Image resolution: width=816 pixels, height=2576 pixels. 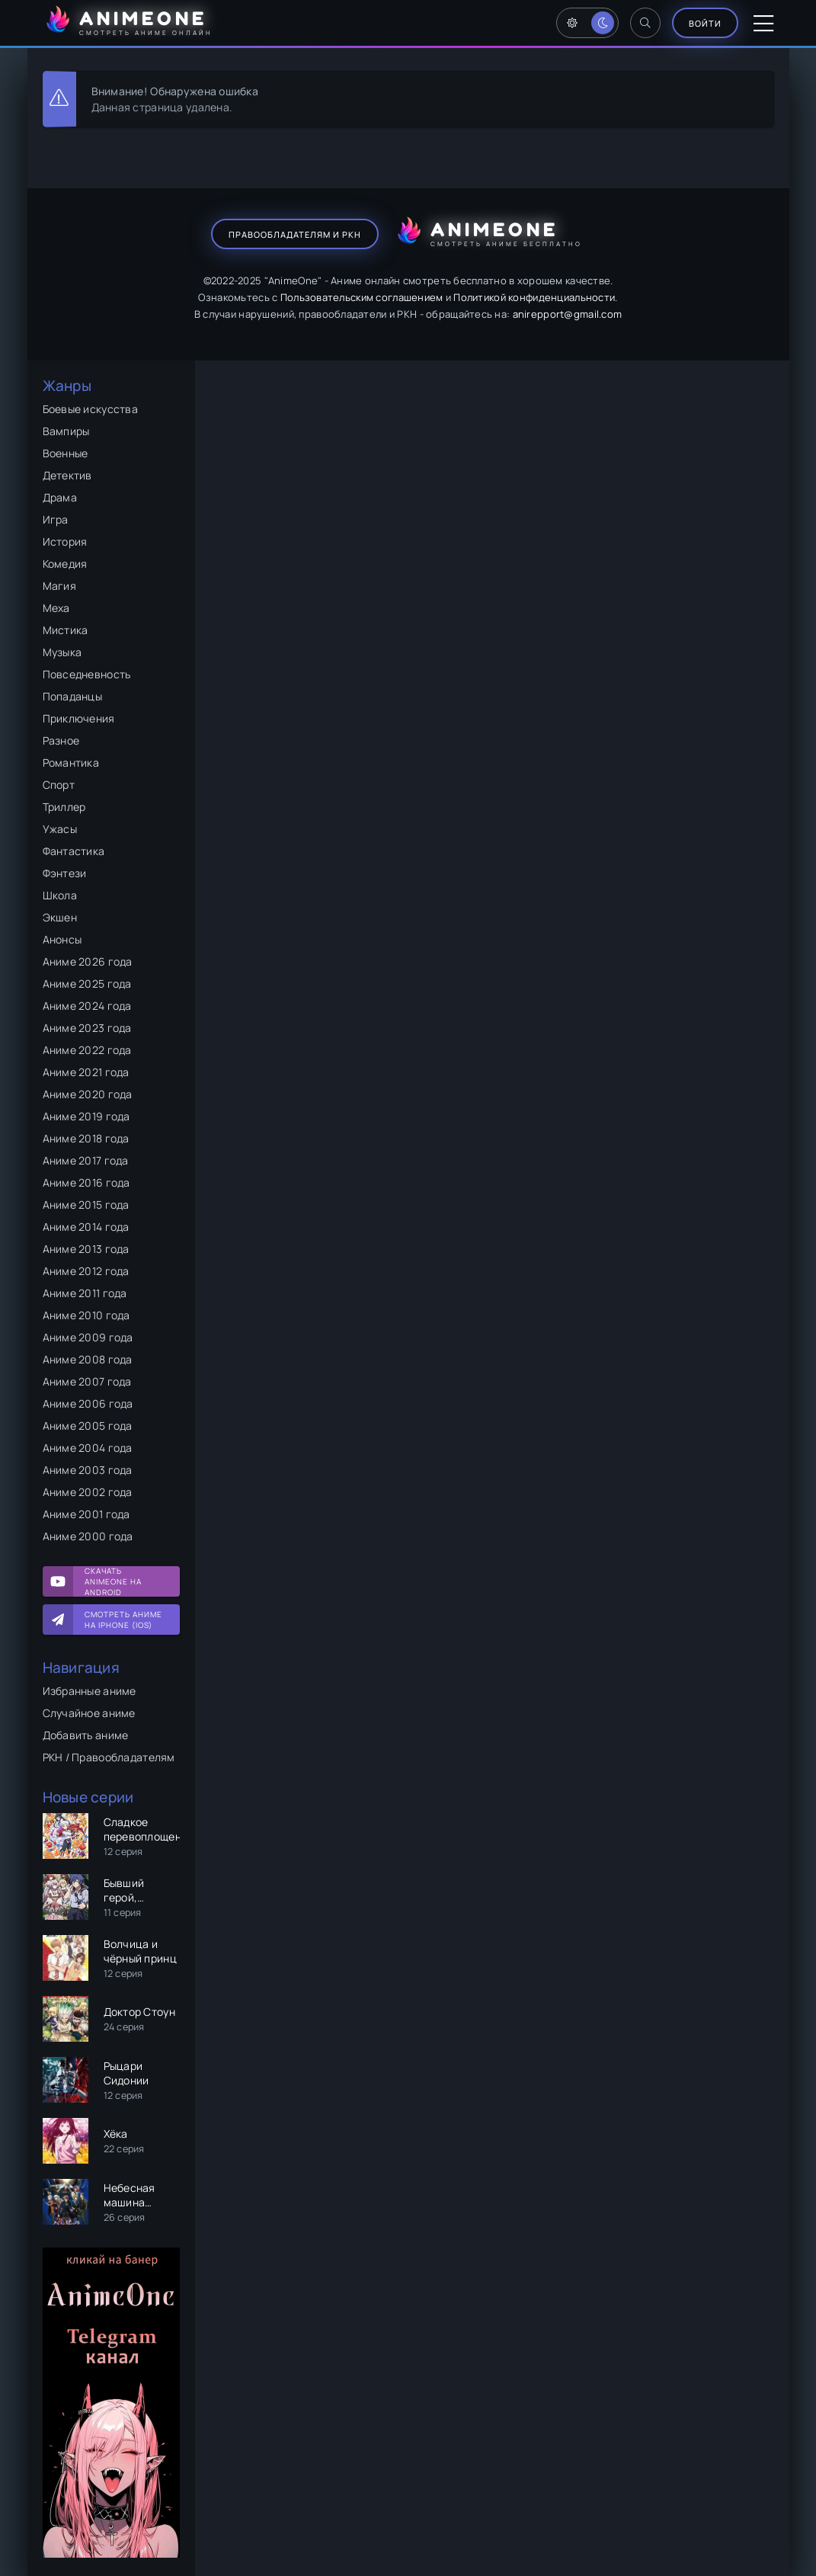 I want to click on Аниме 2009 года, so click(x=88, y=1337).